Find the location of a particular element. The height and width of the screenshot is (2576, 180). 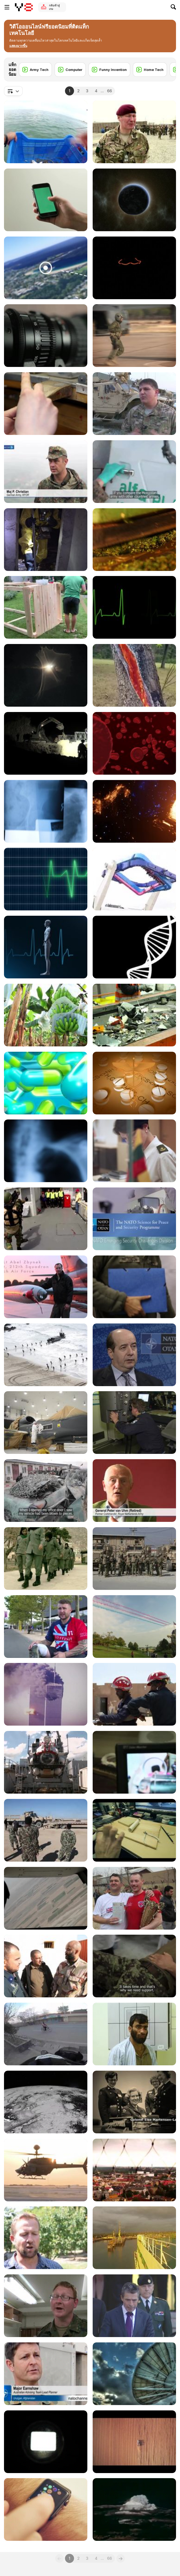

[British Royal Navy prepares for Trident Juncture] is located at coordinates (45, 1354).